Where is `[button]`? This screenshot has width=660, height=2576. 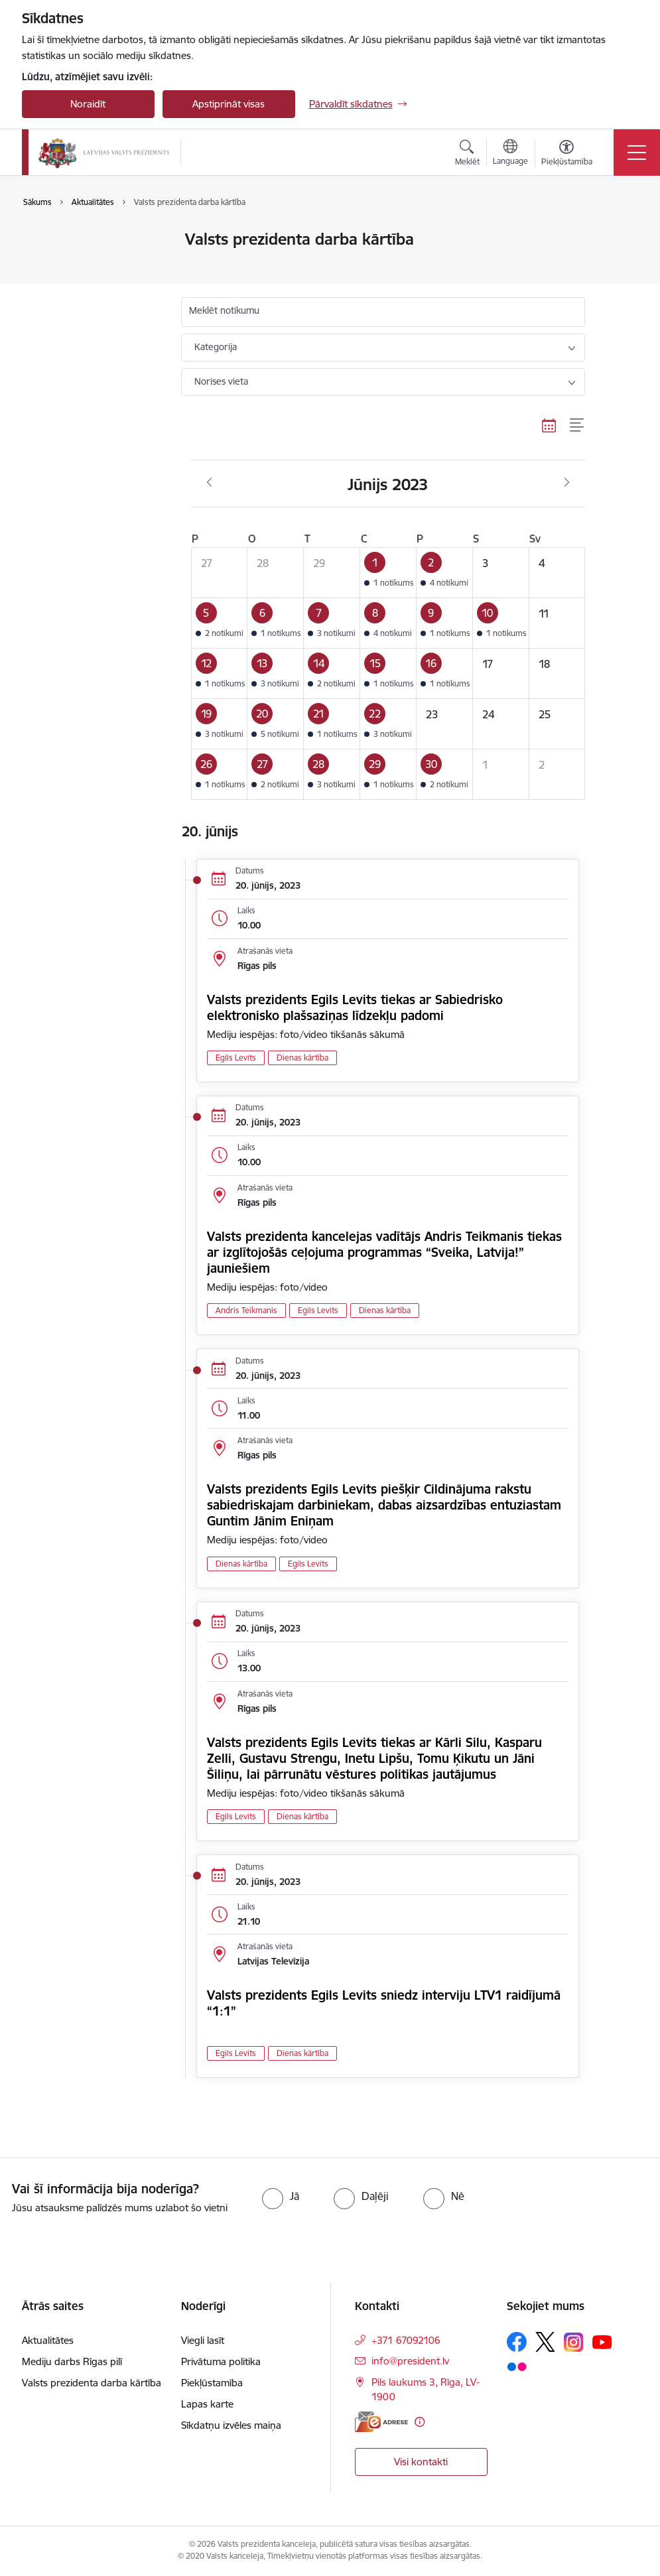
[button] is located at coordinates (388, 572).